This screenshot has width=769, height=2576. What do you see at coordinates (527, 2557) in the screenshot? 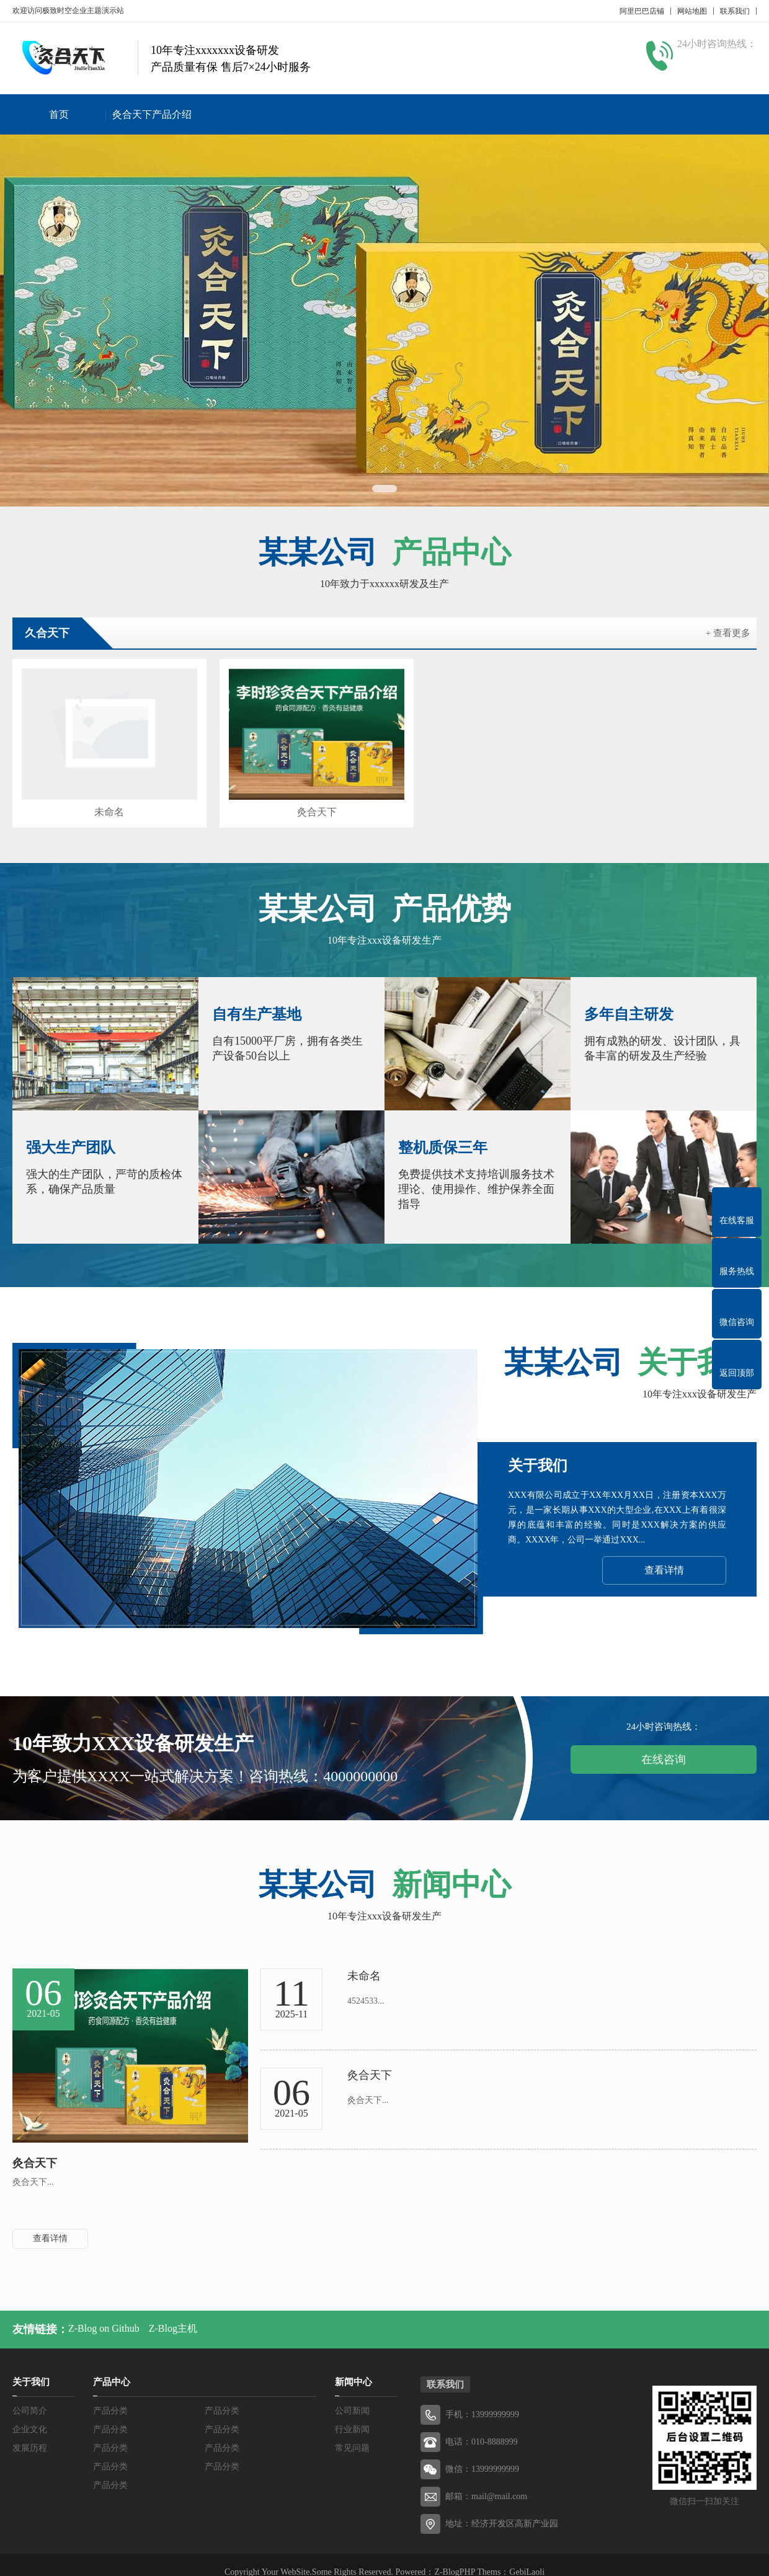
I see `GebiLaoli` at bounding box center [527, 2557].